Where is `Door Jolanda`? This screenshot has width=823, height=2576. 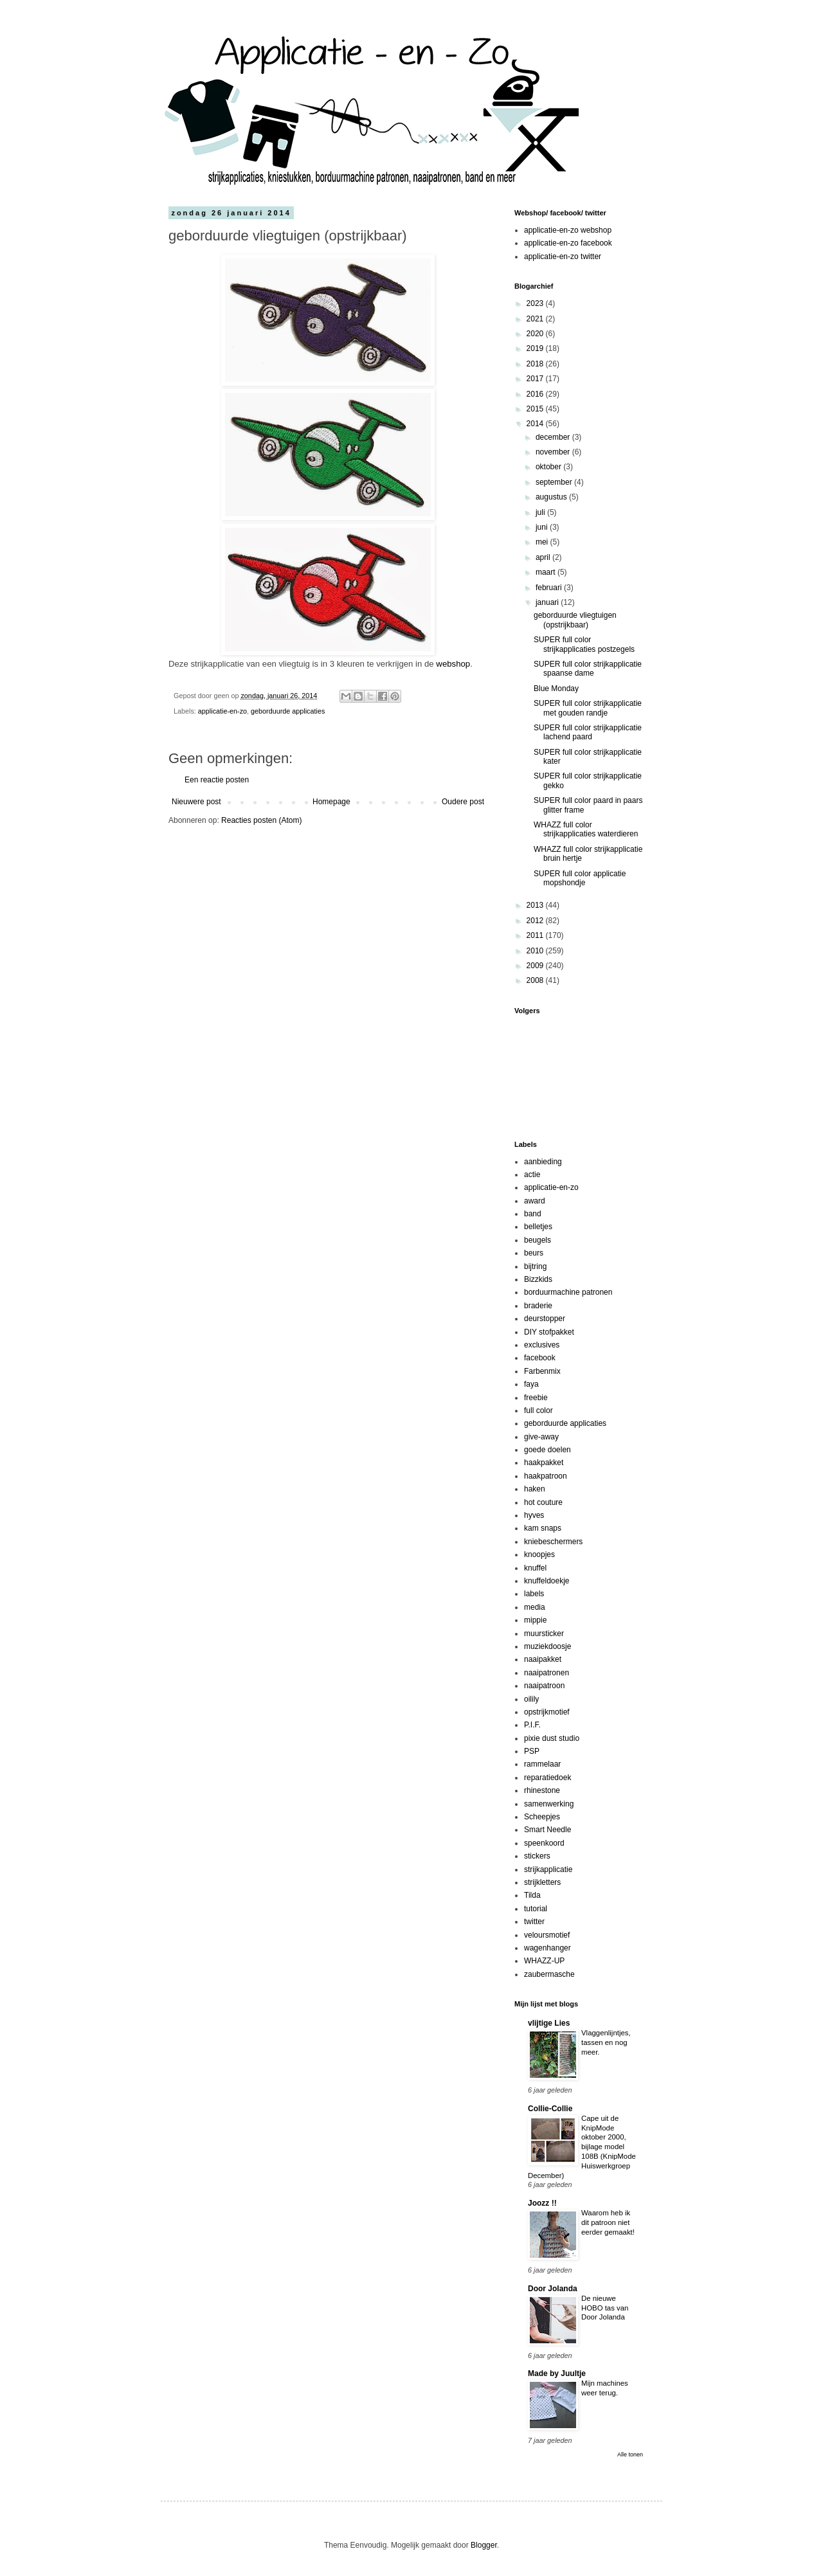
Door Jolanda is located at coordinates (552, 2288).